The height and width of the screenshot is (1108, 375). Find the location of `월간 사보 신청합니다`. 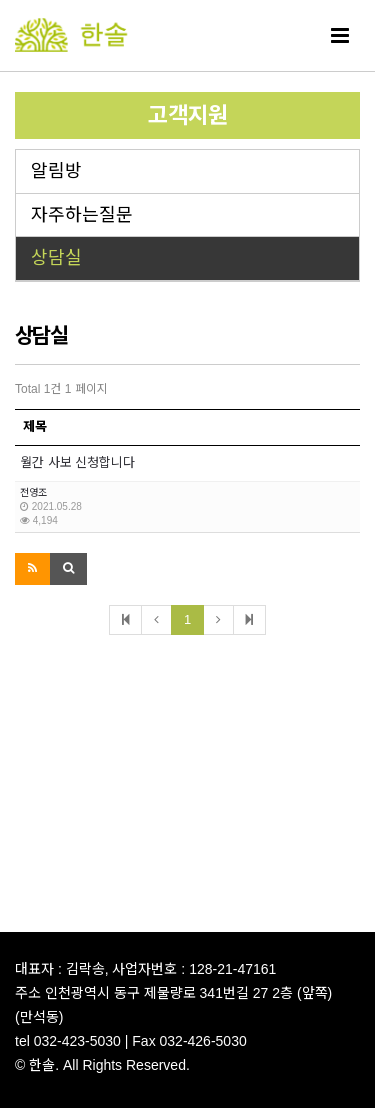

월간 사보 신청합니다 is located at coordinates (77, 462).